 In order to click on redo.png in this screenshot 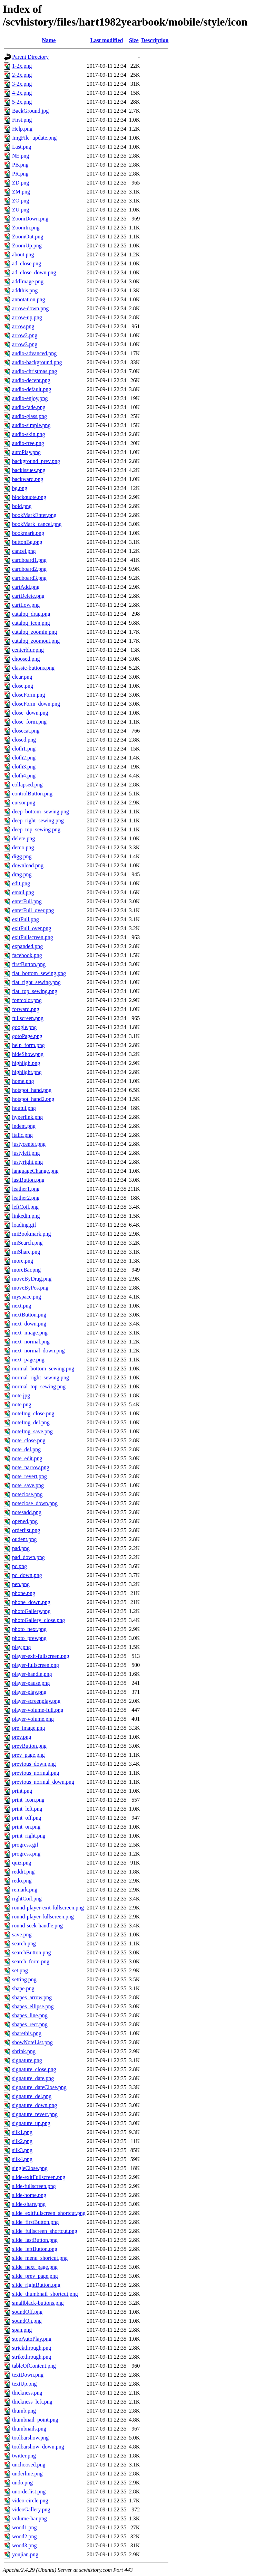, I will do `click(21, 1881)`.